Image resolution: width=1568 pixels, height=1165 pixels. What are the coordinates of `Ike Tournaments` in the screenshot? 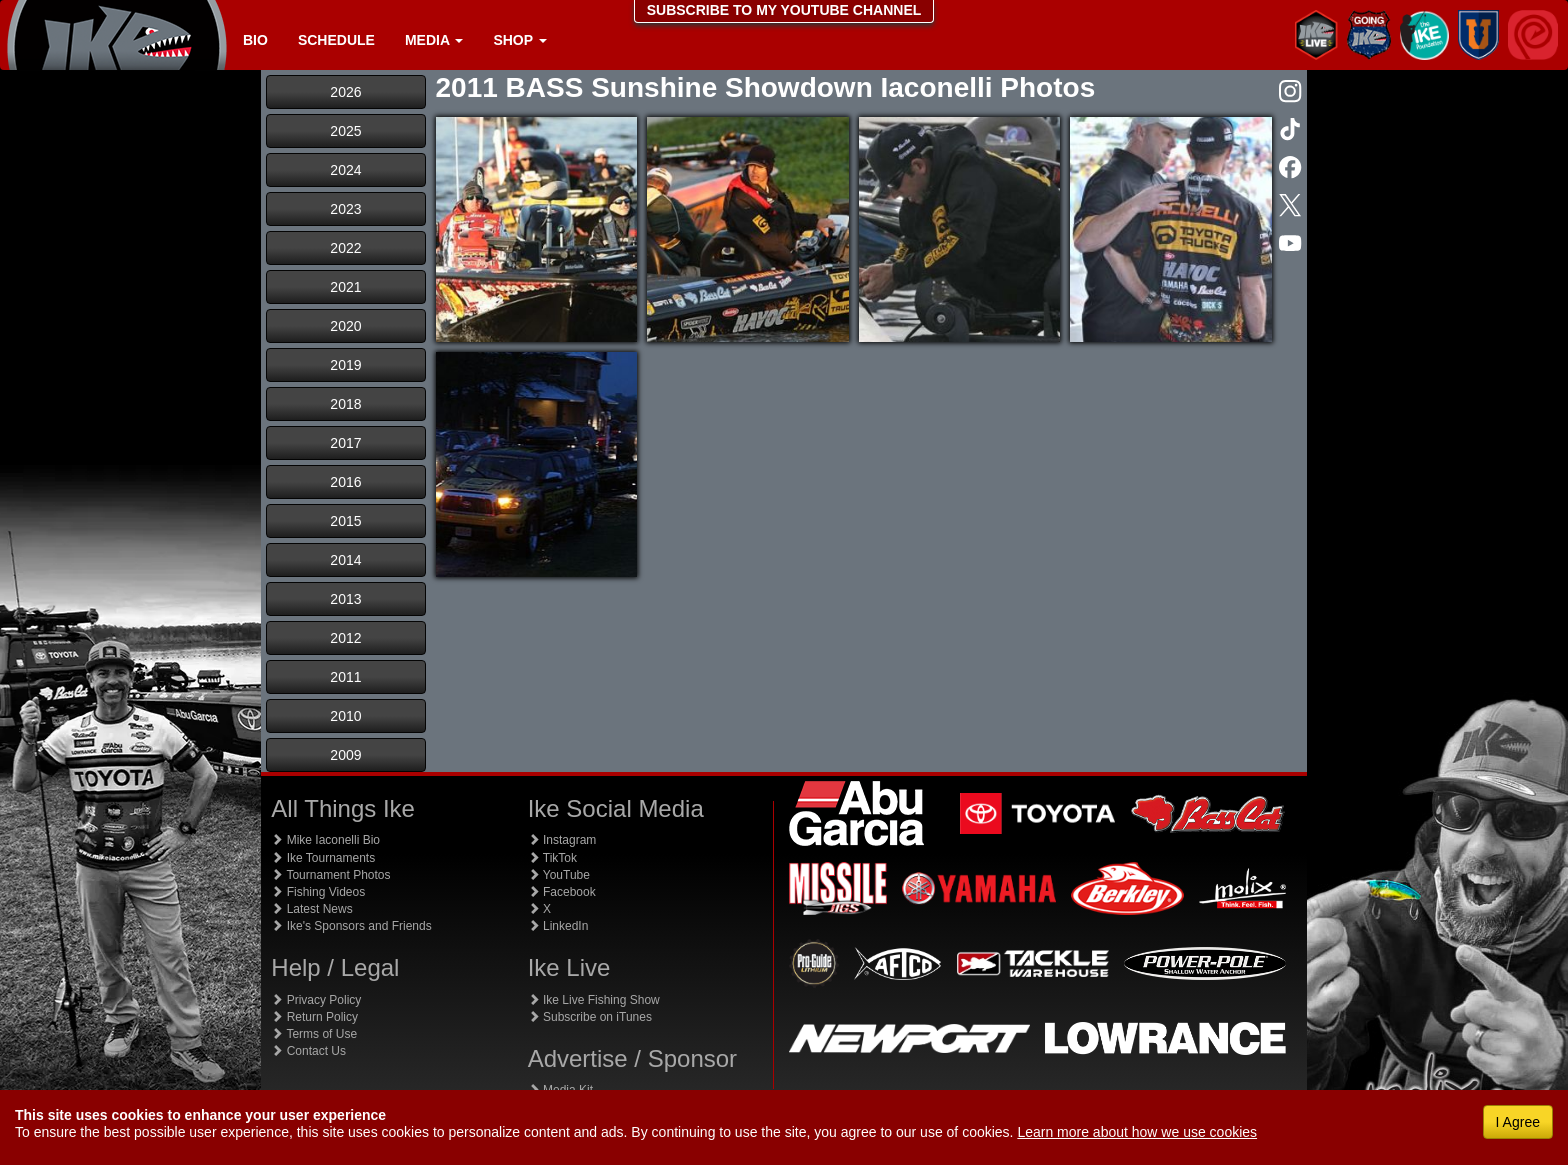 It's located at (323, 858).